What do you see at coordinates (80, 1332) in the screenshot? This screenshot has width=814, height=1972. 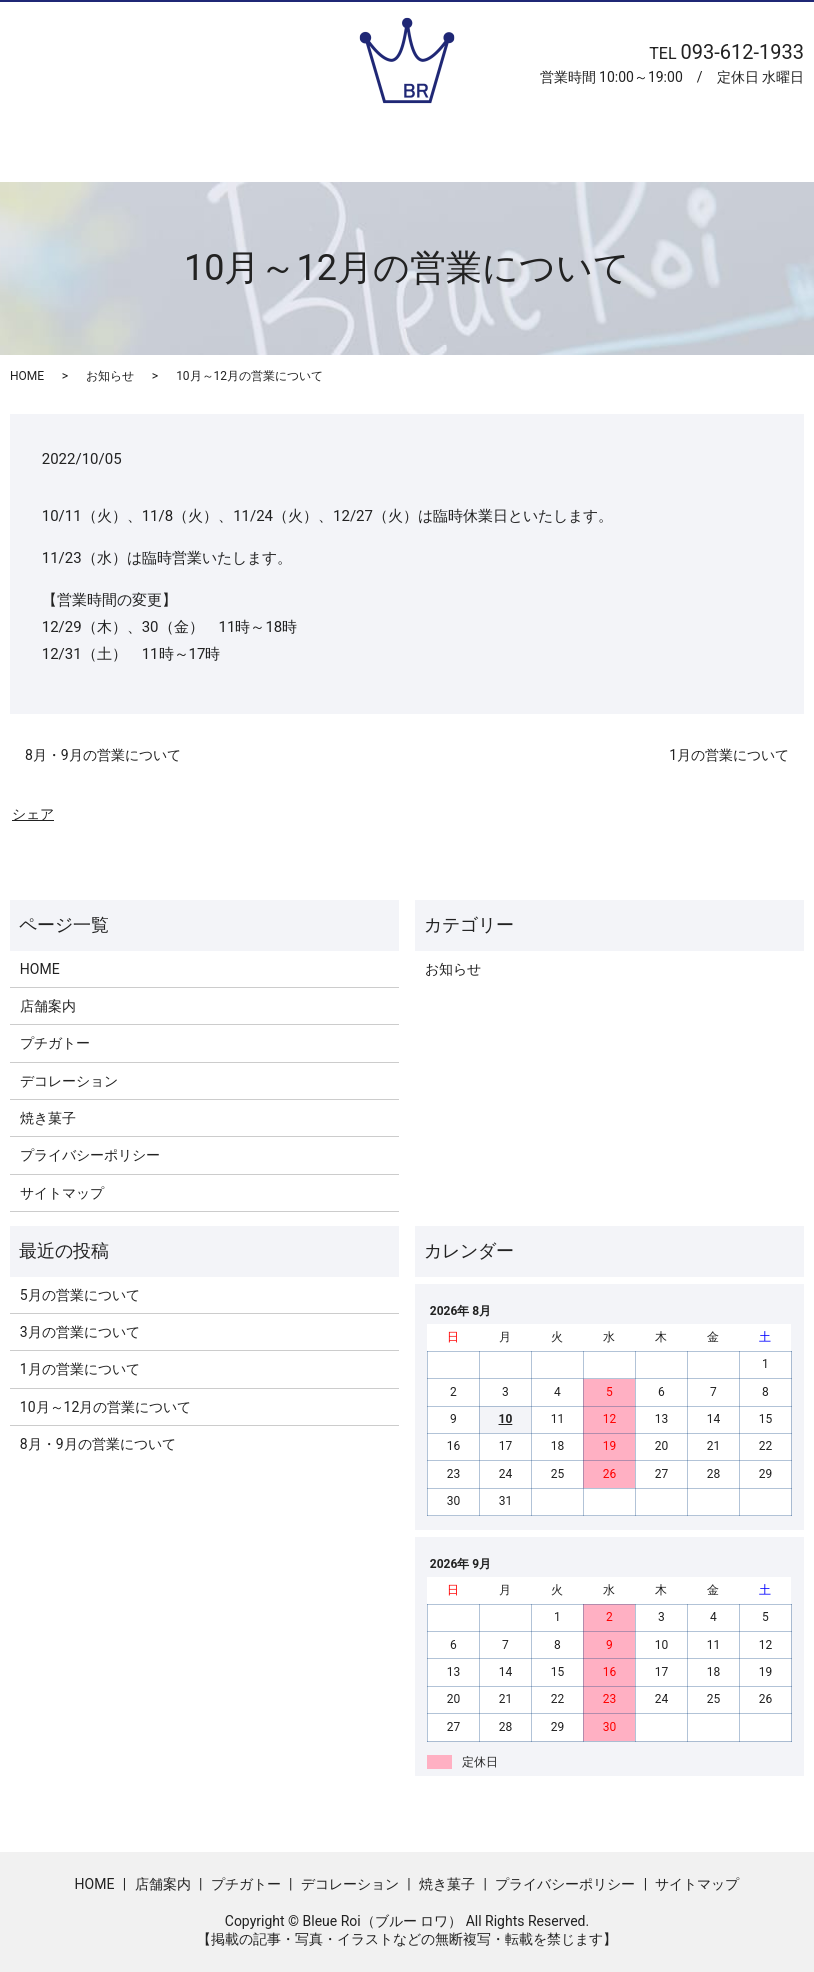 I see `3月の営業について` at bounding box center [80, 1332].